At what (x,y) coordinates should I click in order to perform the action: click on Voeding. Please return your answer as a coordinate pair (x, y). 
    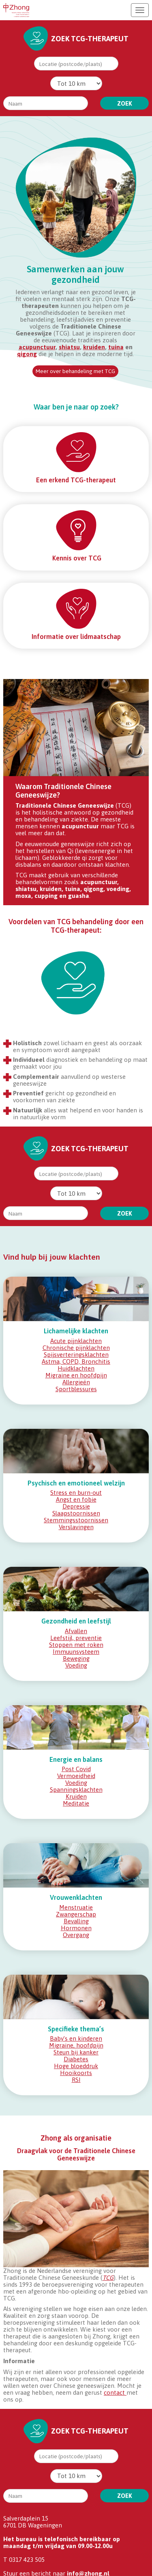
    Looking at the image, I should click on (76, 1665).